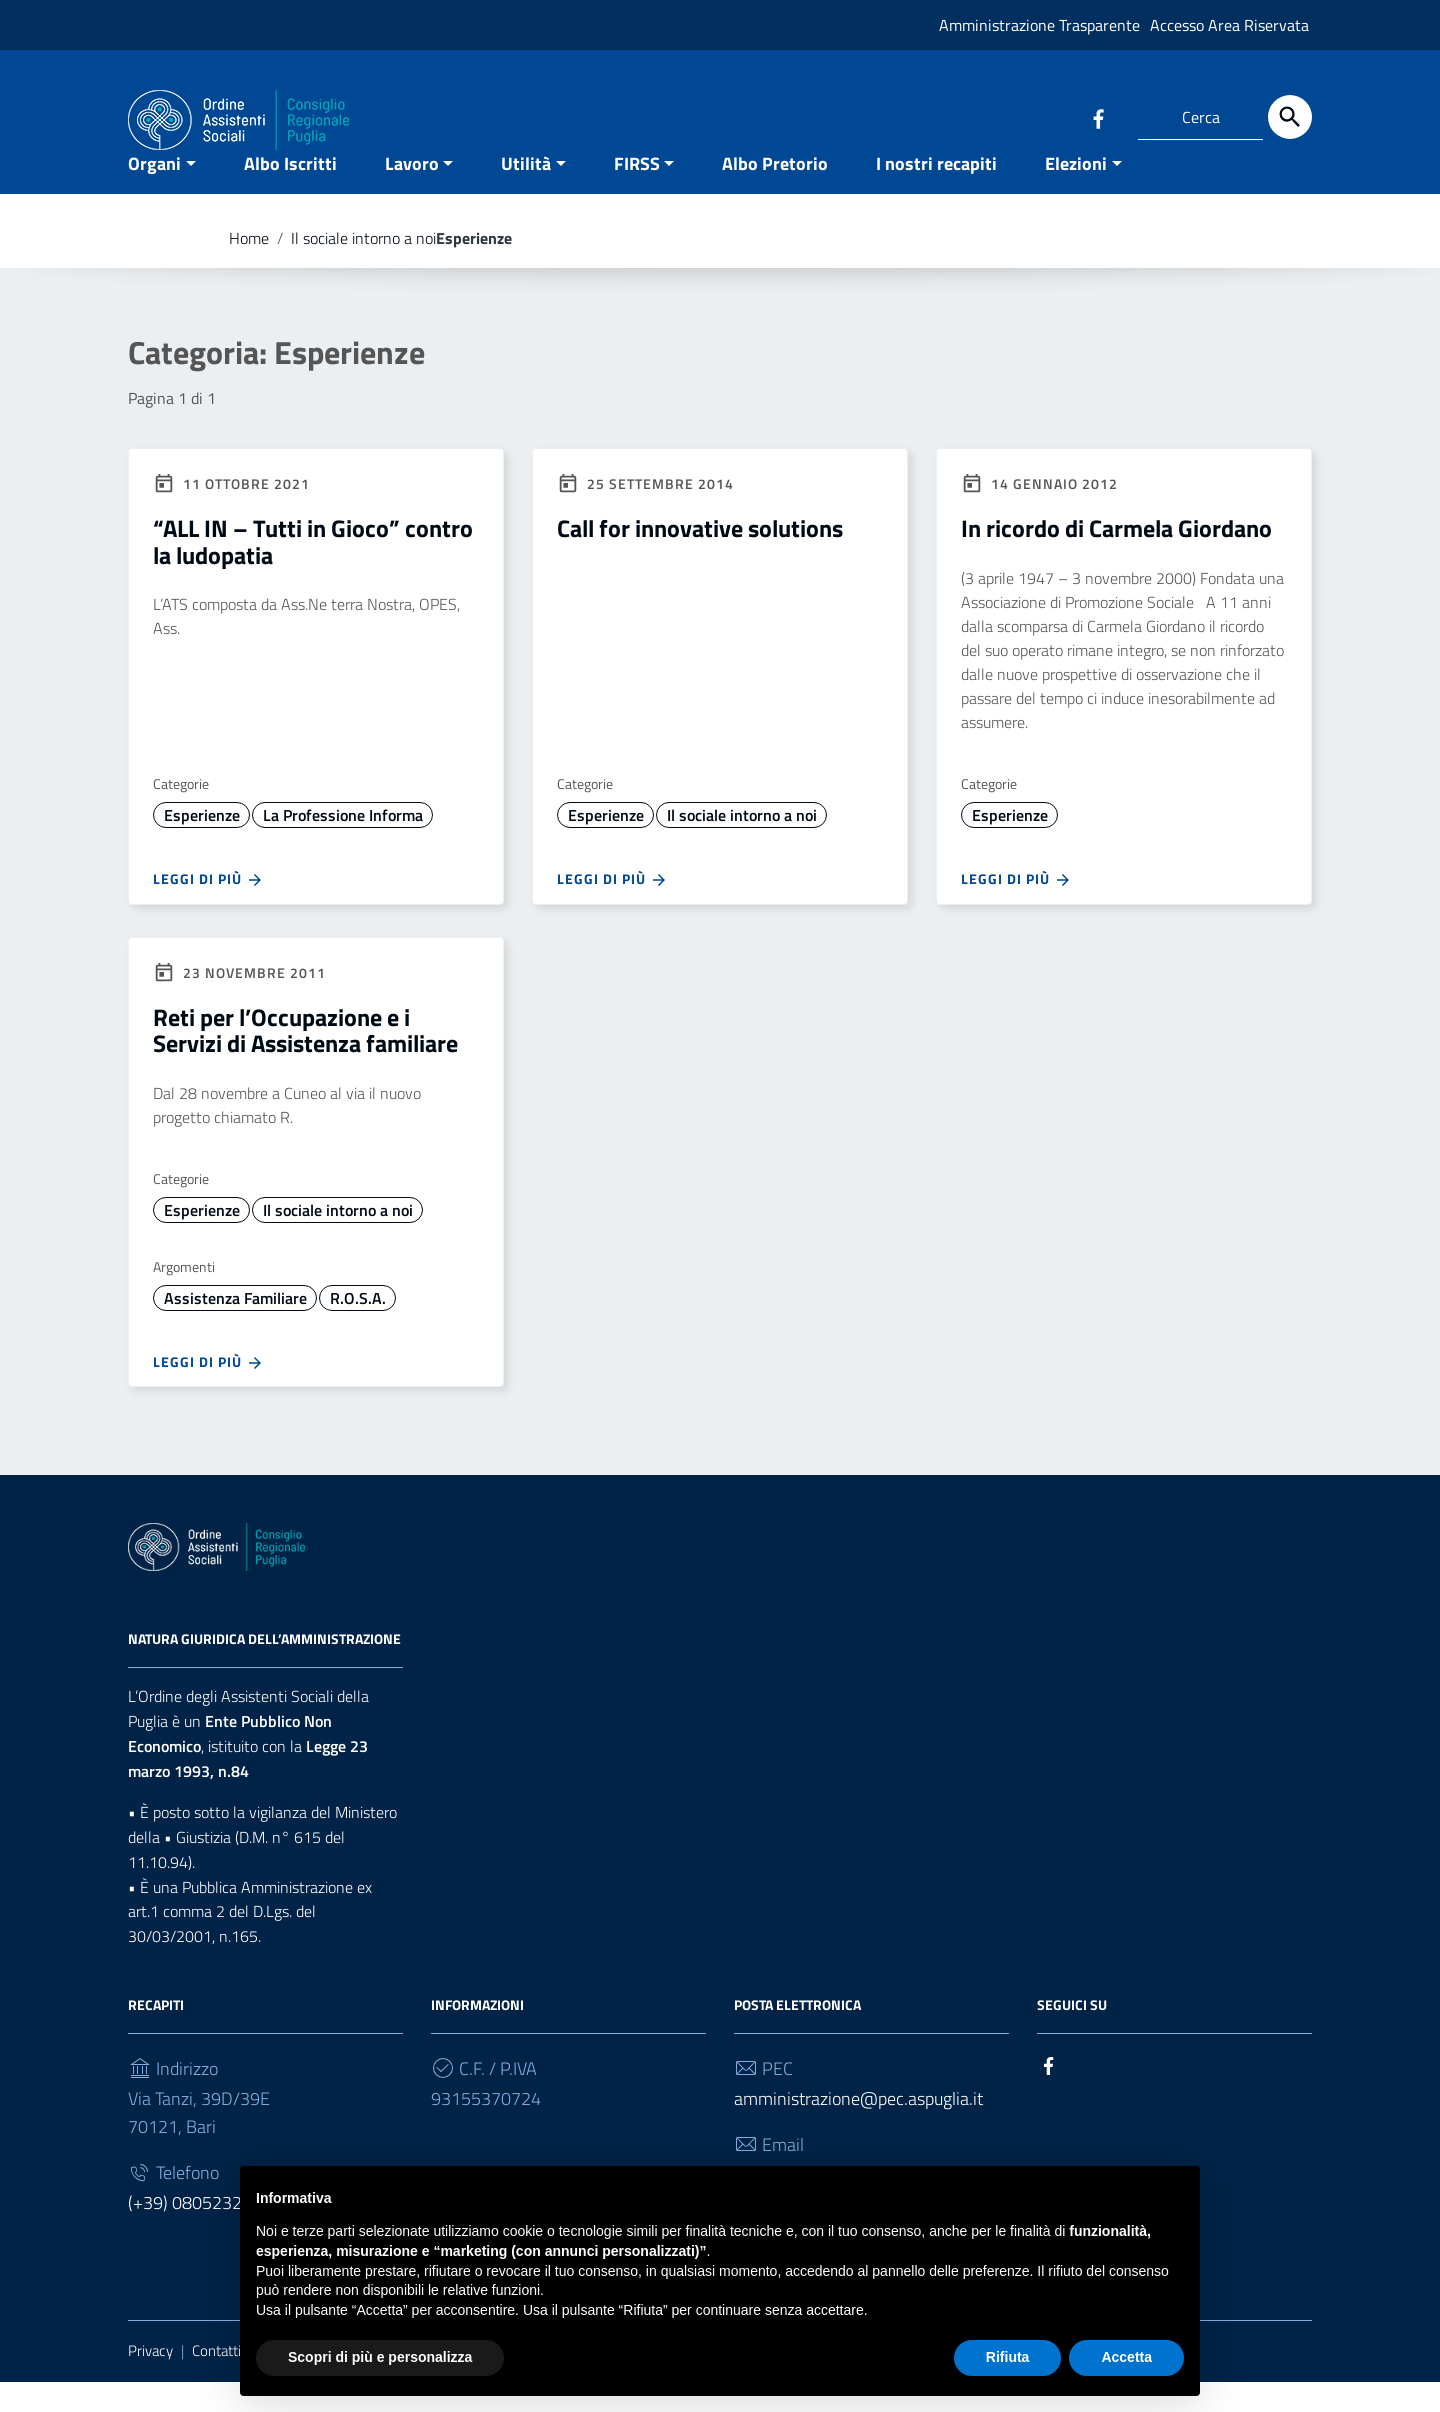  Describe the element at coordinates (235, 1328) in the screenshot. I see `Assistenza Familiare` at that location.